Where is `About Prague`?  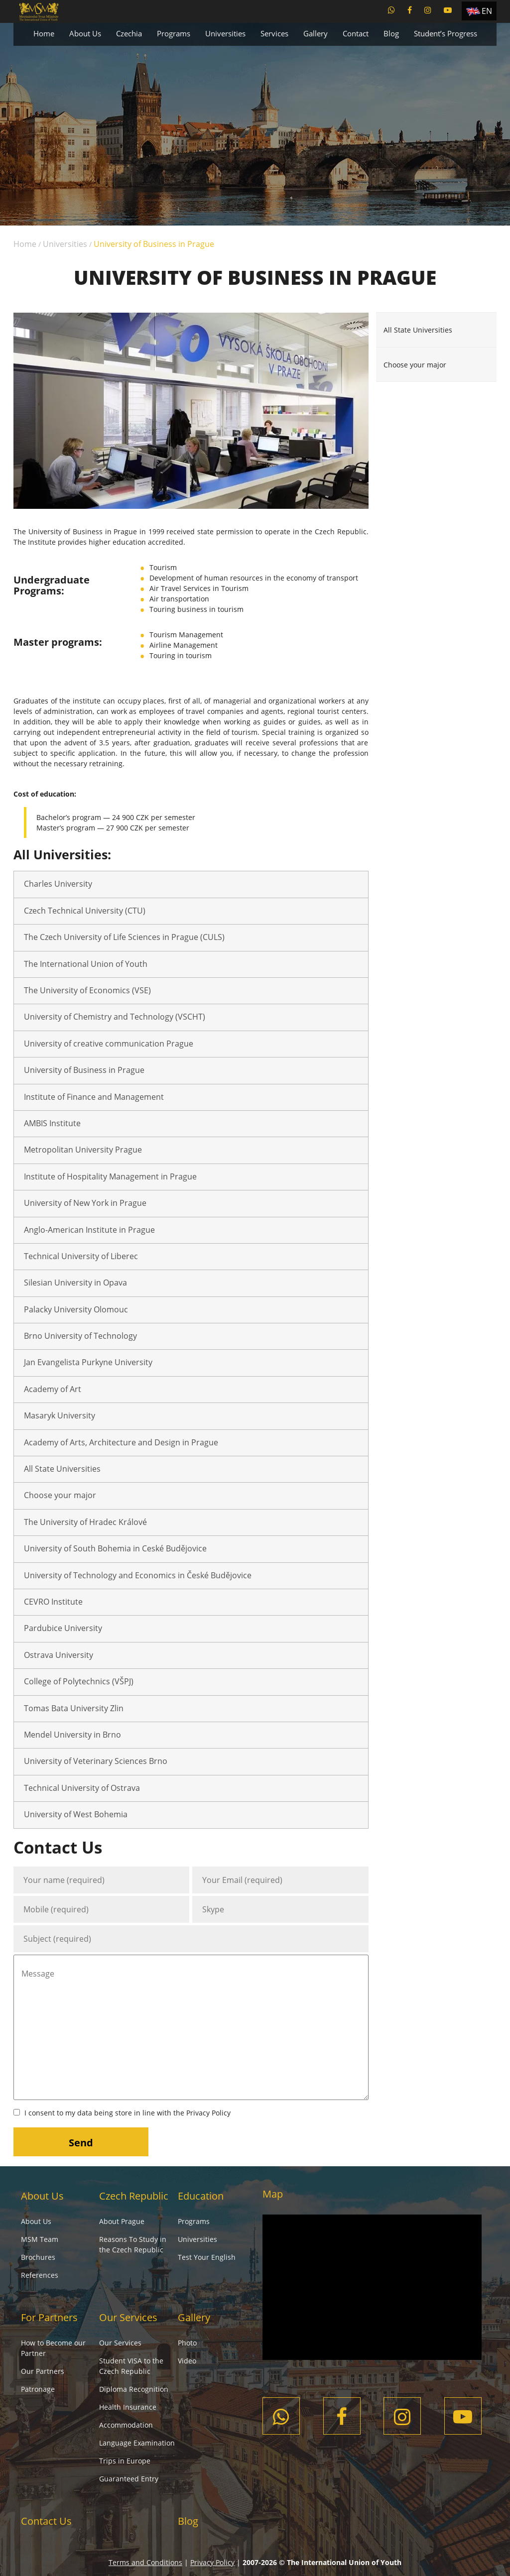 About Prague is located at coordinates (121, 2221).